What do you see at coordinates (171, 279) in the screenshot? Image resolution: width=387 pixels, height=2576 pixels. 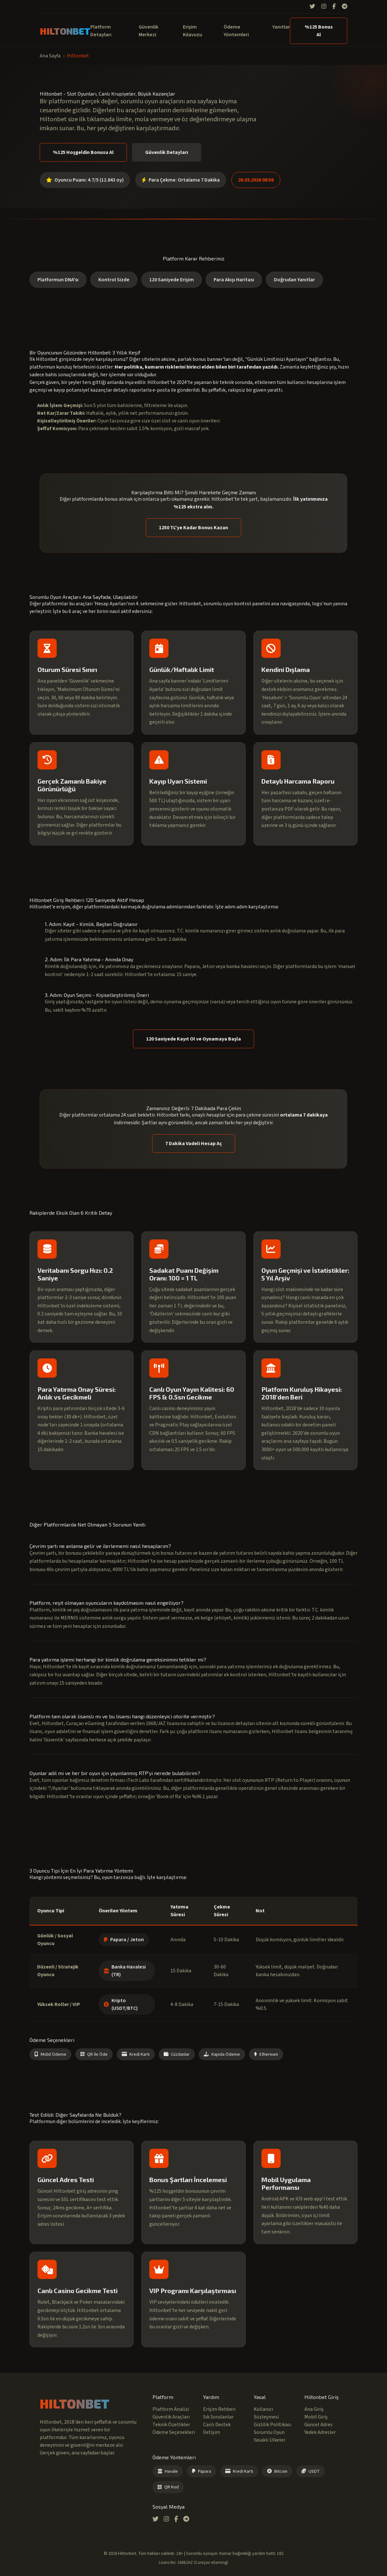 I see `120 Saniyede Erişim` at bounding box center [171, 279].